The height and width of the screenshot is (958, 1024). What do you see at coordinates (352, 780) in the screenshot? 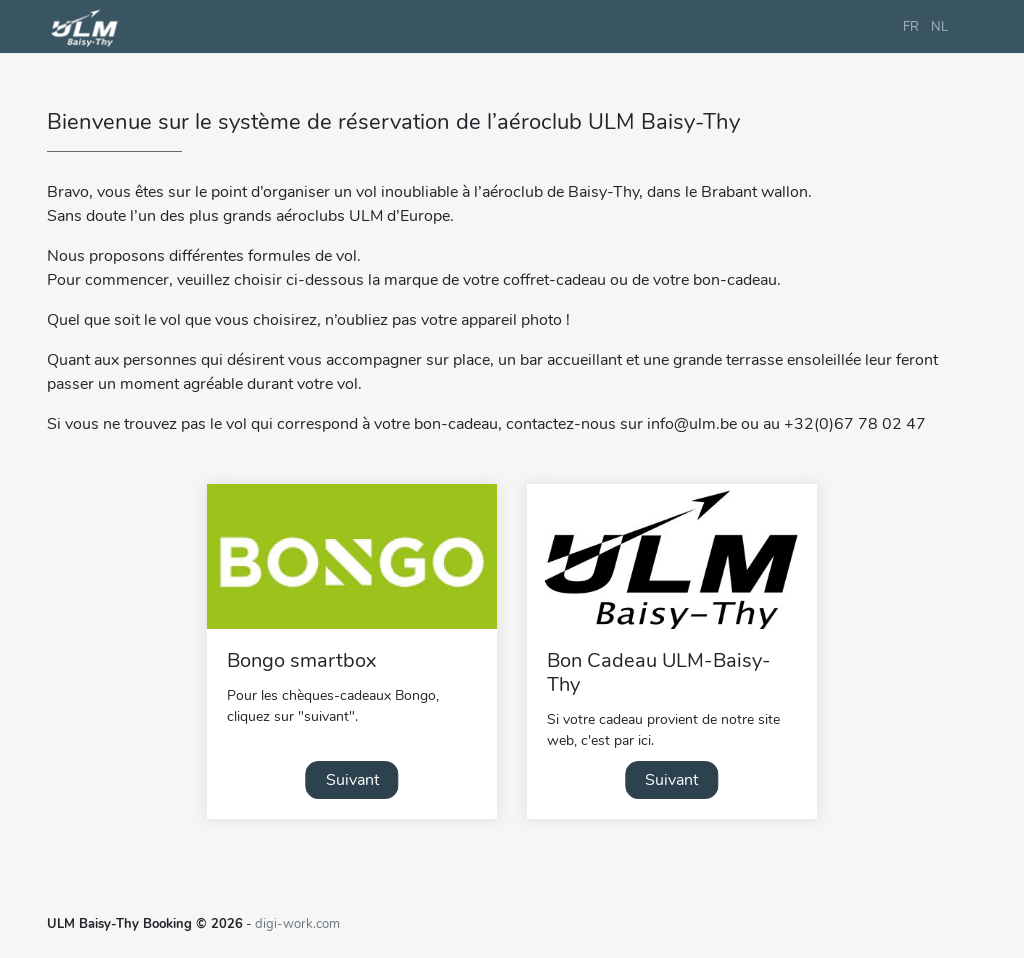
I see `Suivant` at bounding box center [352, 780].